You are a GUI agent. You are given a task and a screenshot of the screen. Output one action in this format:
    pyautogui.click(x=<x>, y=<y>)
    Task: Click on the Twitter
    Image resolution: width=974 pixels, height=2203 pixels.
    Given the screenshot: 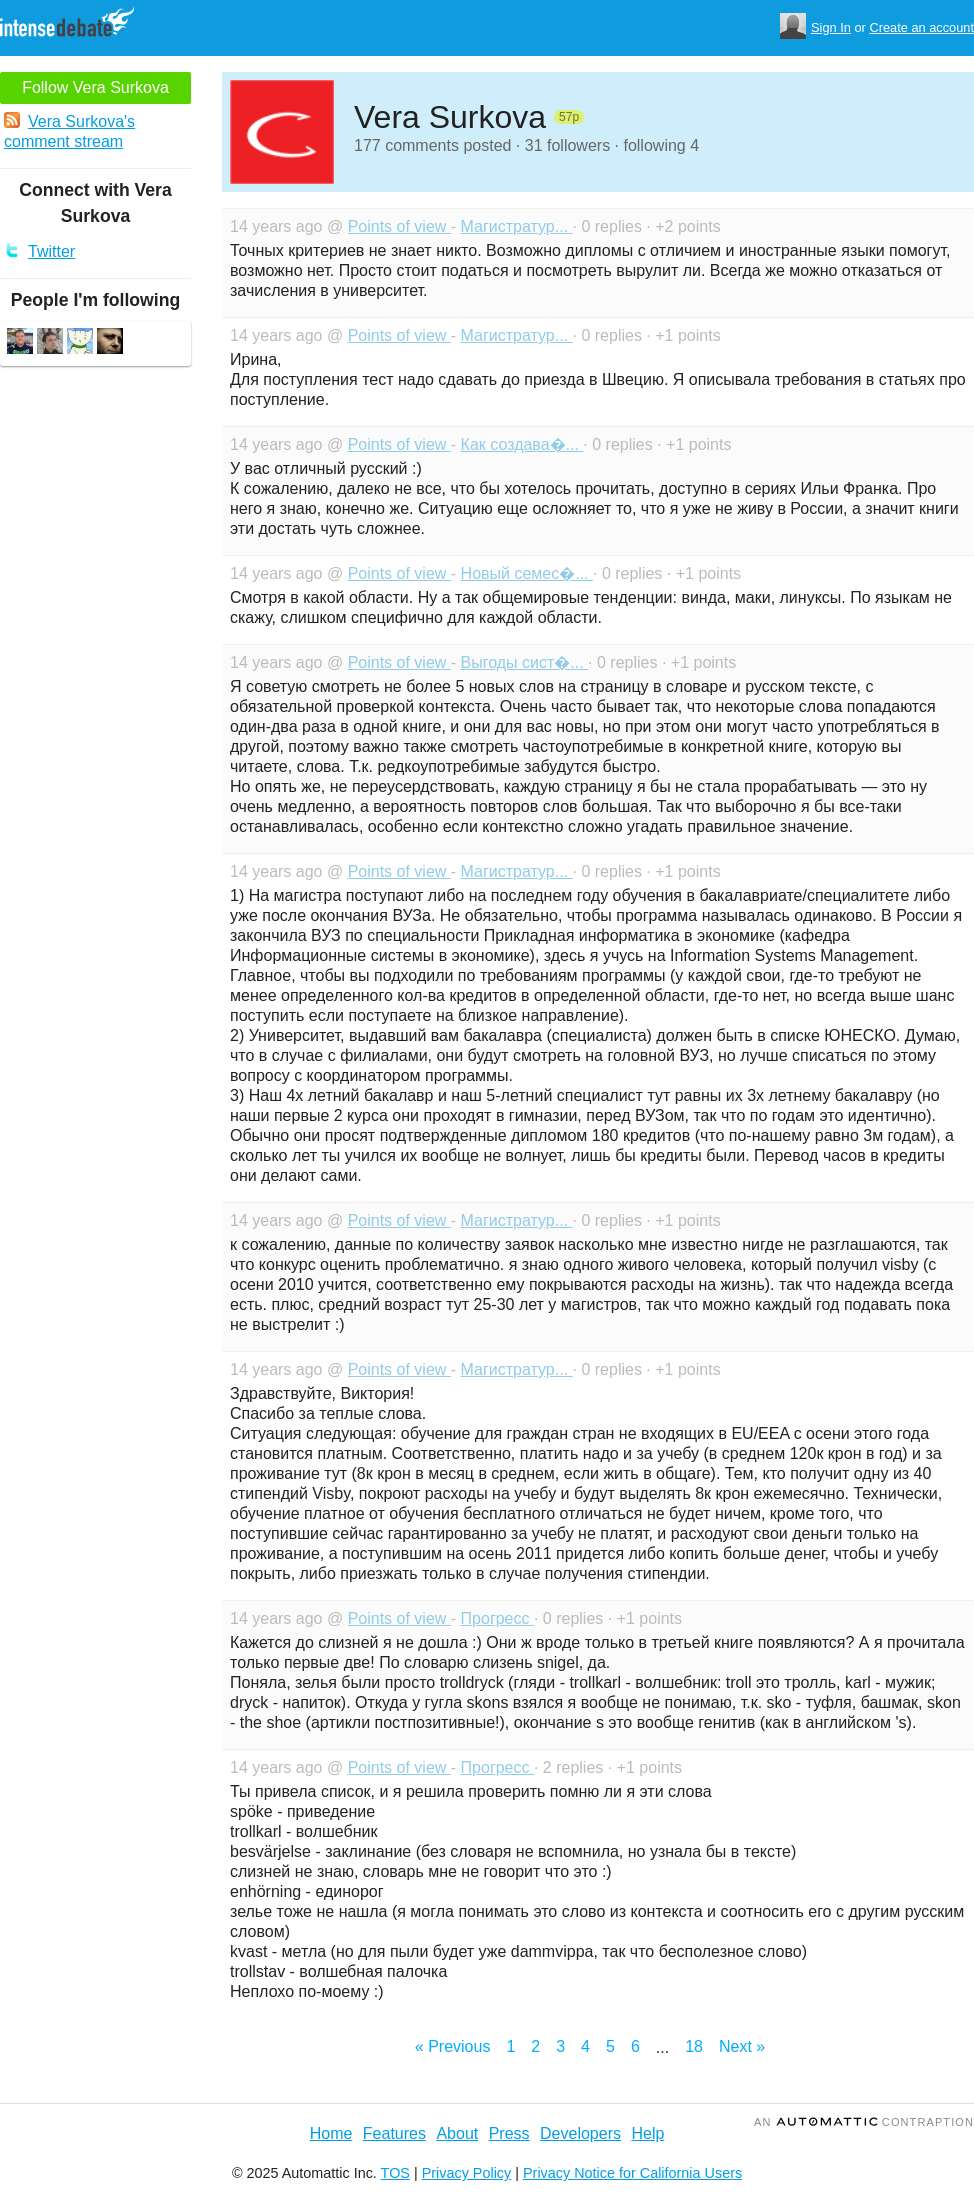 What is the action you would take?
    pyautogui.click(x=39, y=251)
    